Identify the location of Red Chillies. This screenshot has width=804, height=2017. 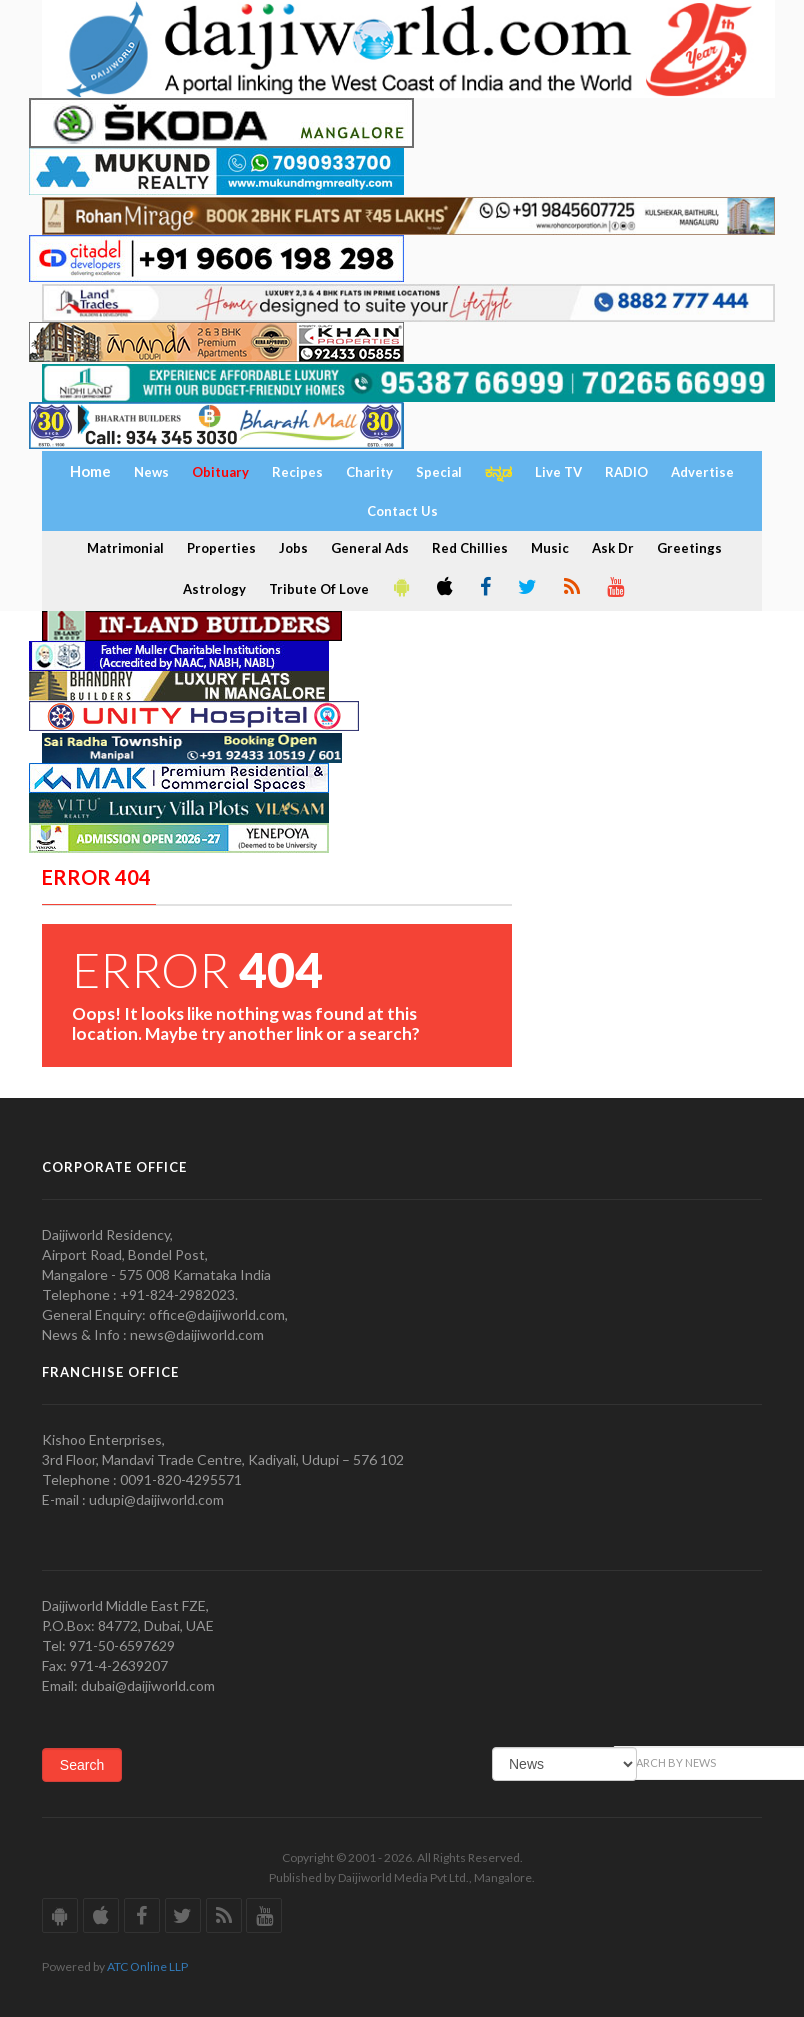
(470, 548).